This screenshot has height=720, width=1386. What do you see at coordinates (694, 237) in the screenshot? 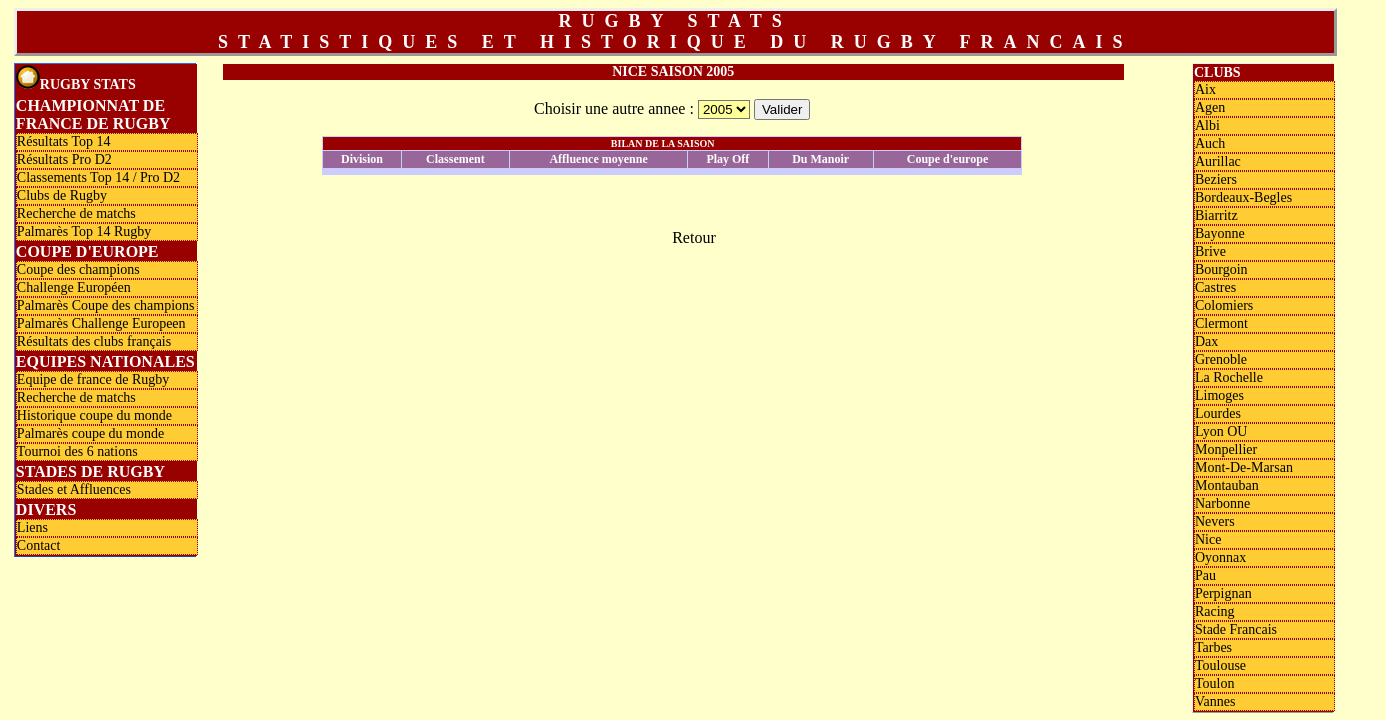
I see `Retour` at bounding box center [694, 237].